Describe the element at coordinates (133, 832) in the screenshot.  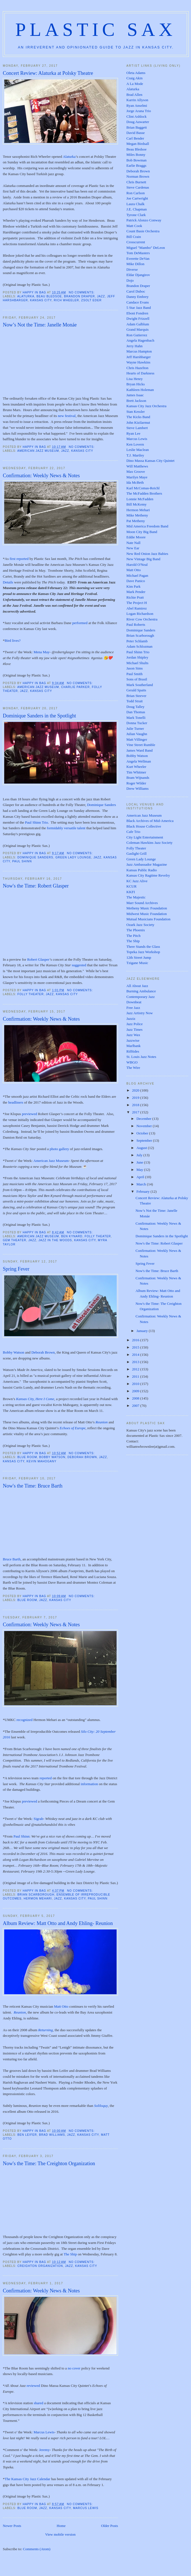
I see `Cafe Trio` at that location.